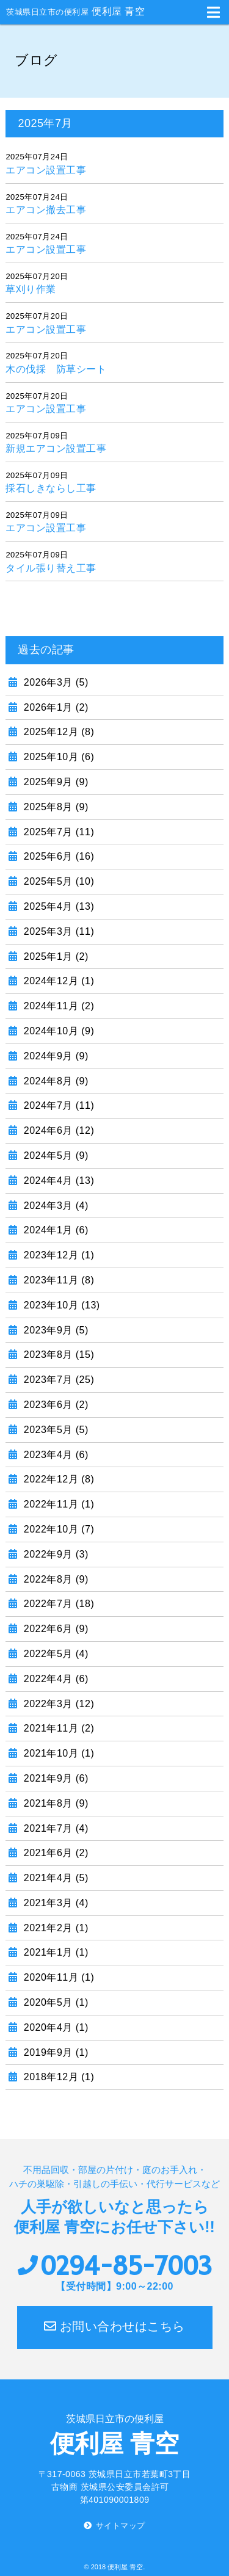 The width and height of the screenshot is (229, 2576). What do you see at coordinates (55, 1654) in the screenshot?
I see `2022年5月 (4)` at bounding box center [55, 1654].